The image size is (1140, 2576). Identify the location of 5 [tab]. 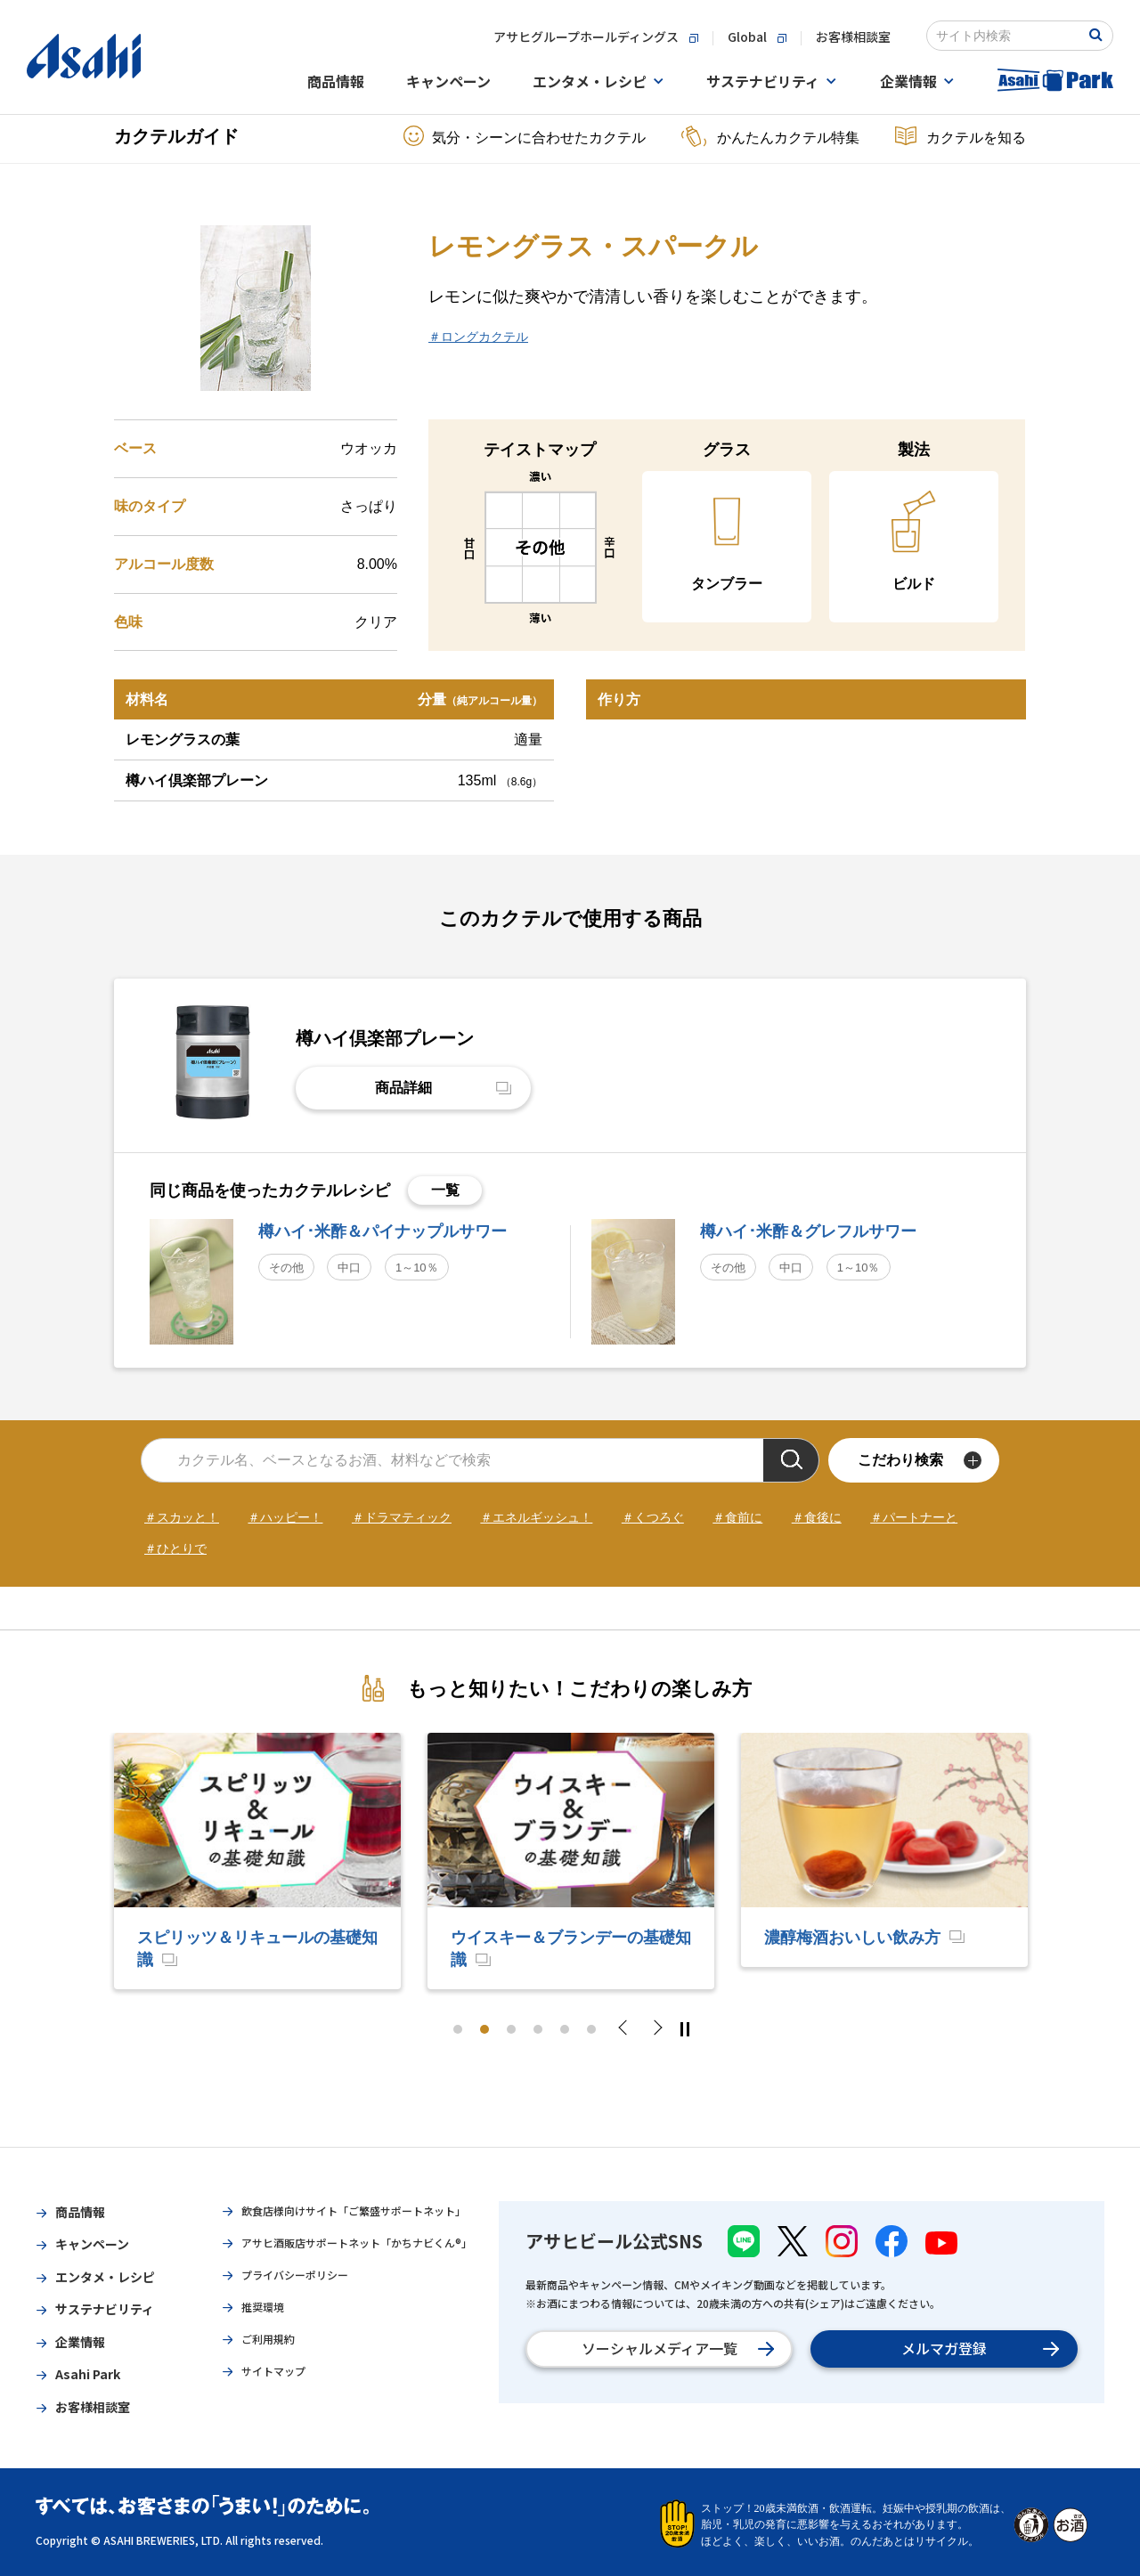
(564, 2029).